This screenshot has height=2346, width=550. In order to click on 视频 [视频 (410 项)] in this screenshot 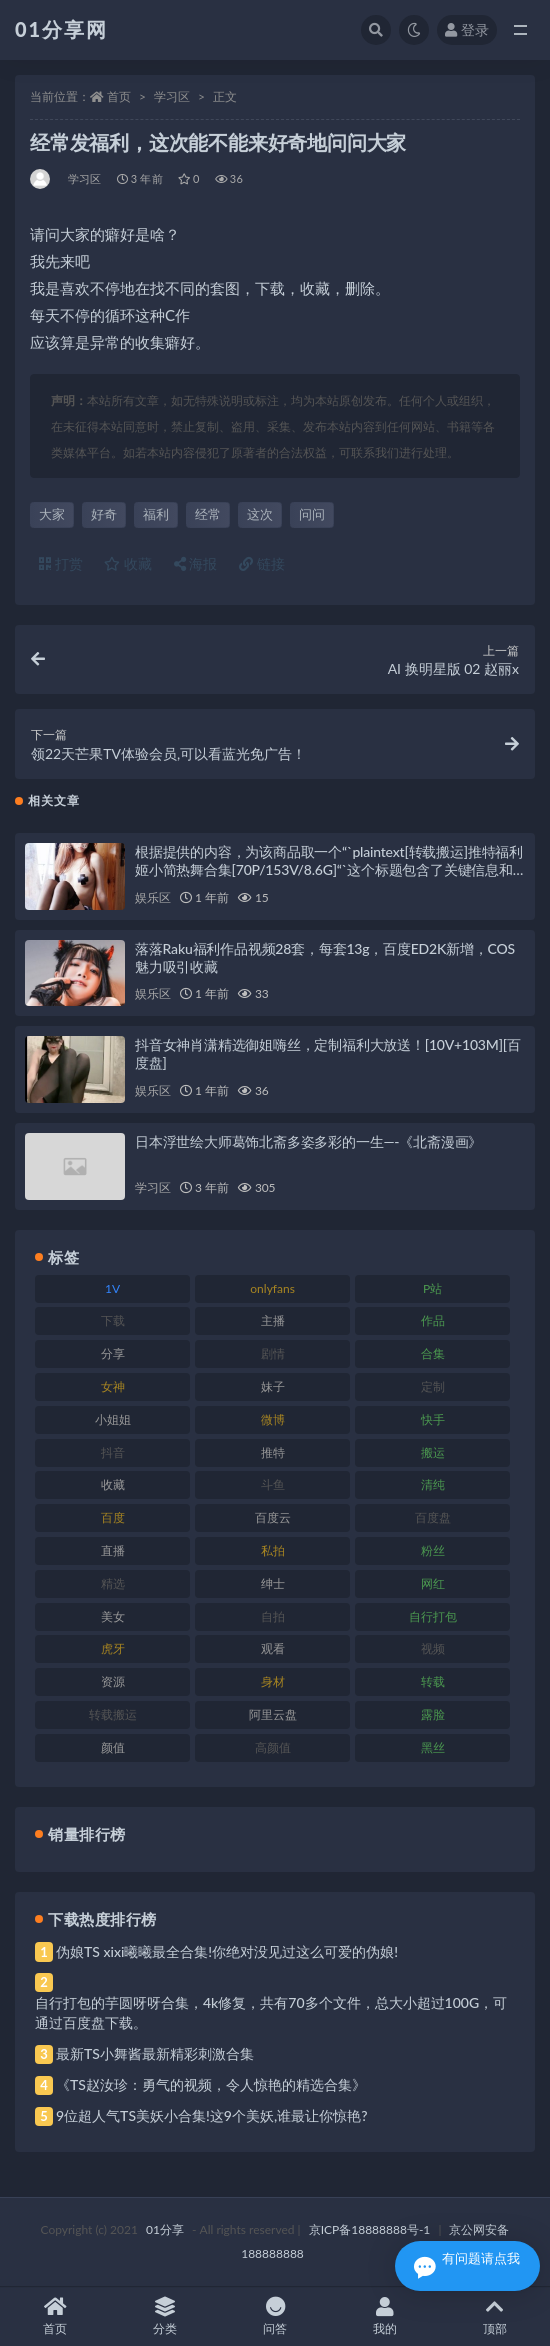, I will do `click(433, 1648)`.